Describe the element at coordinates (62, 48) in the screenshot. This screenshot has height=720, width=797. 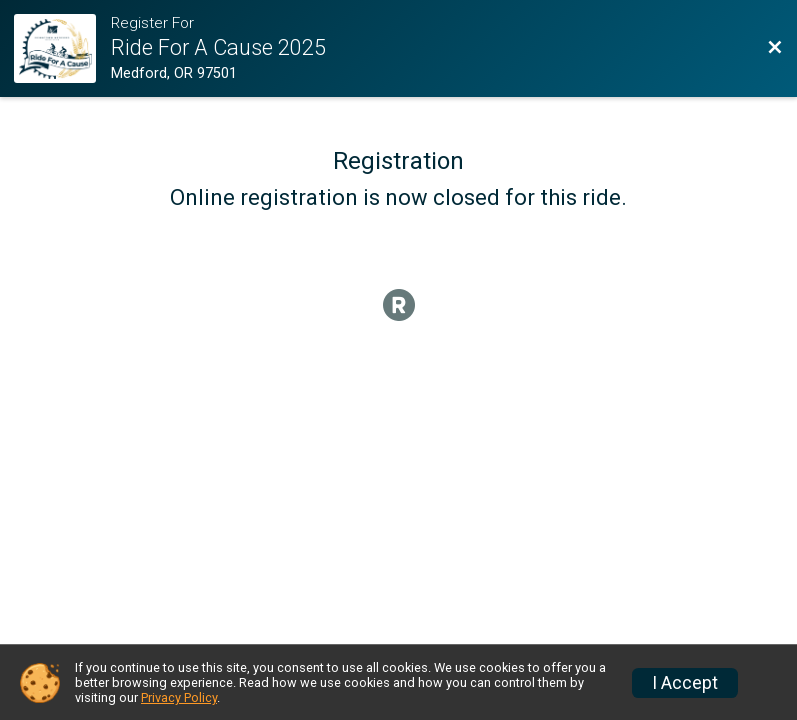
I see `[Ride Website]` at that location.